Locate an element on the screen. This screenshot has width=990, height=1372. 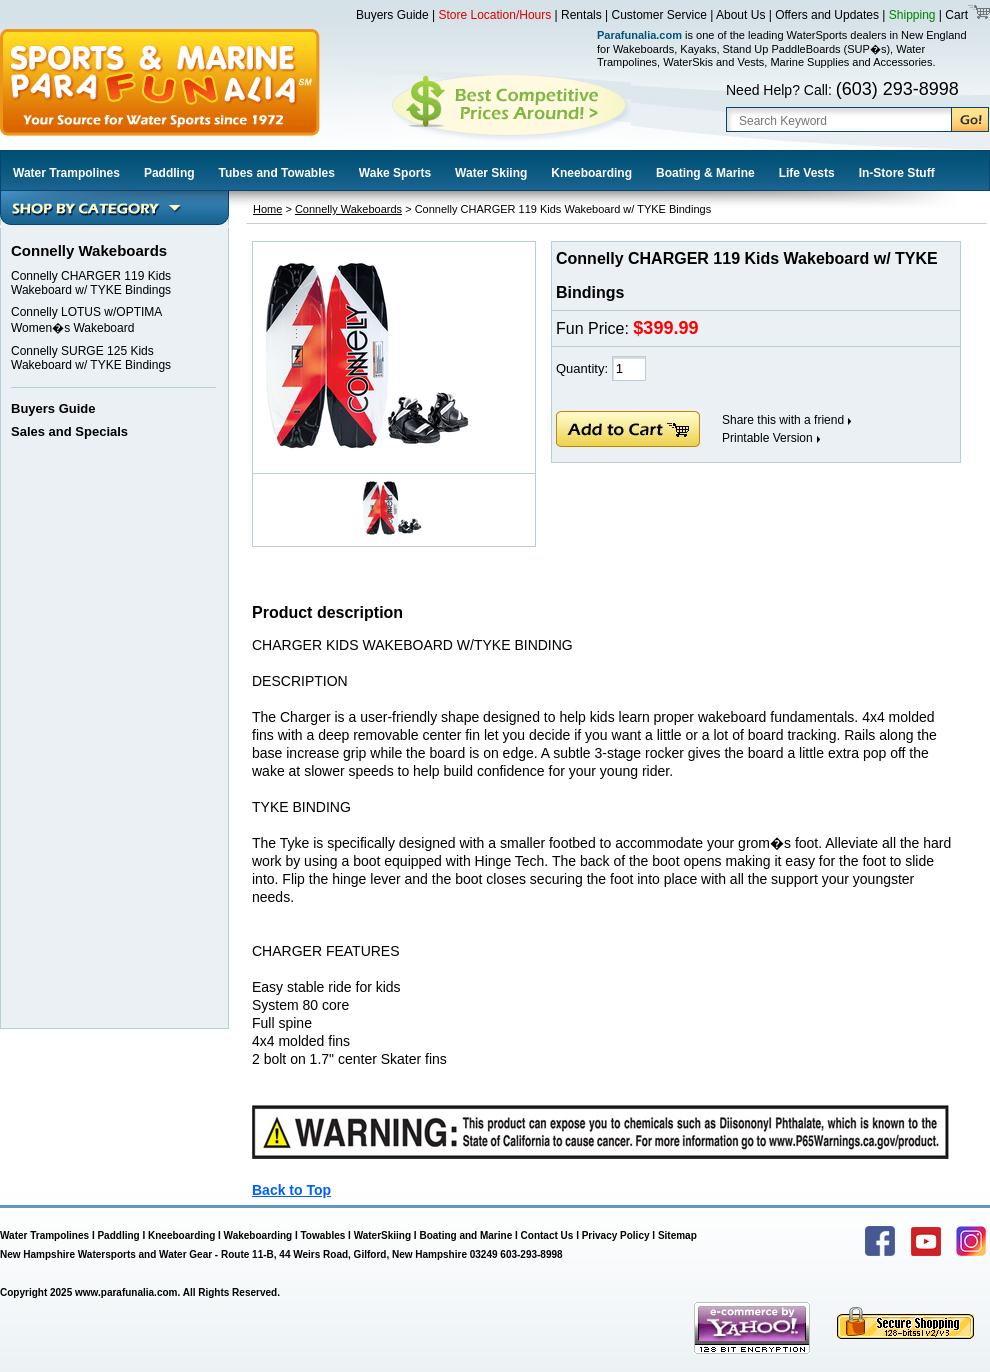
Customer Service is located at coordinates (659, 15).